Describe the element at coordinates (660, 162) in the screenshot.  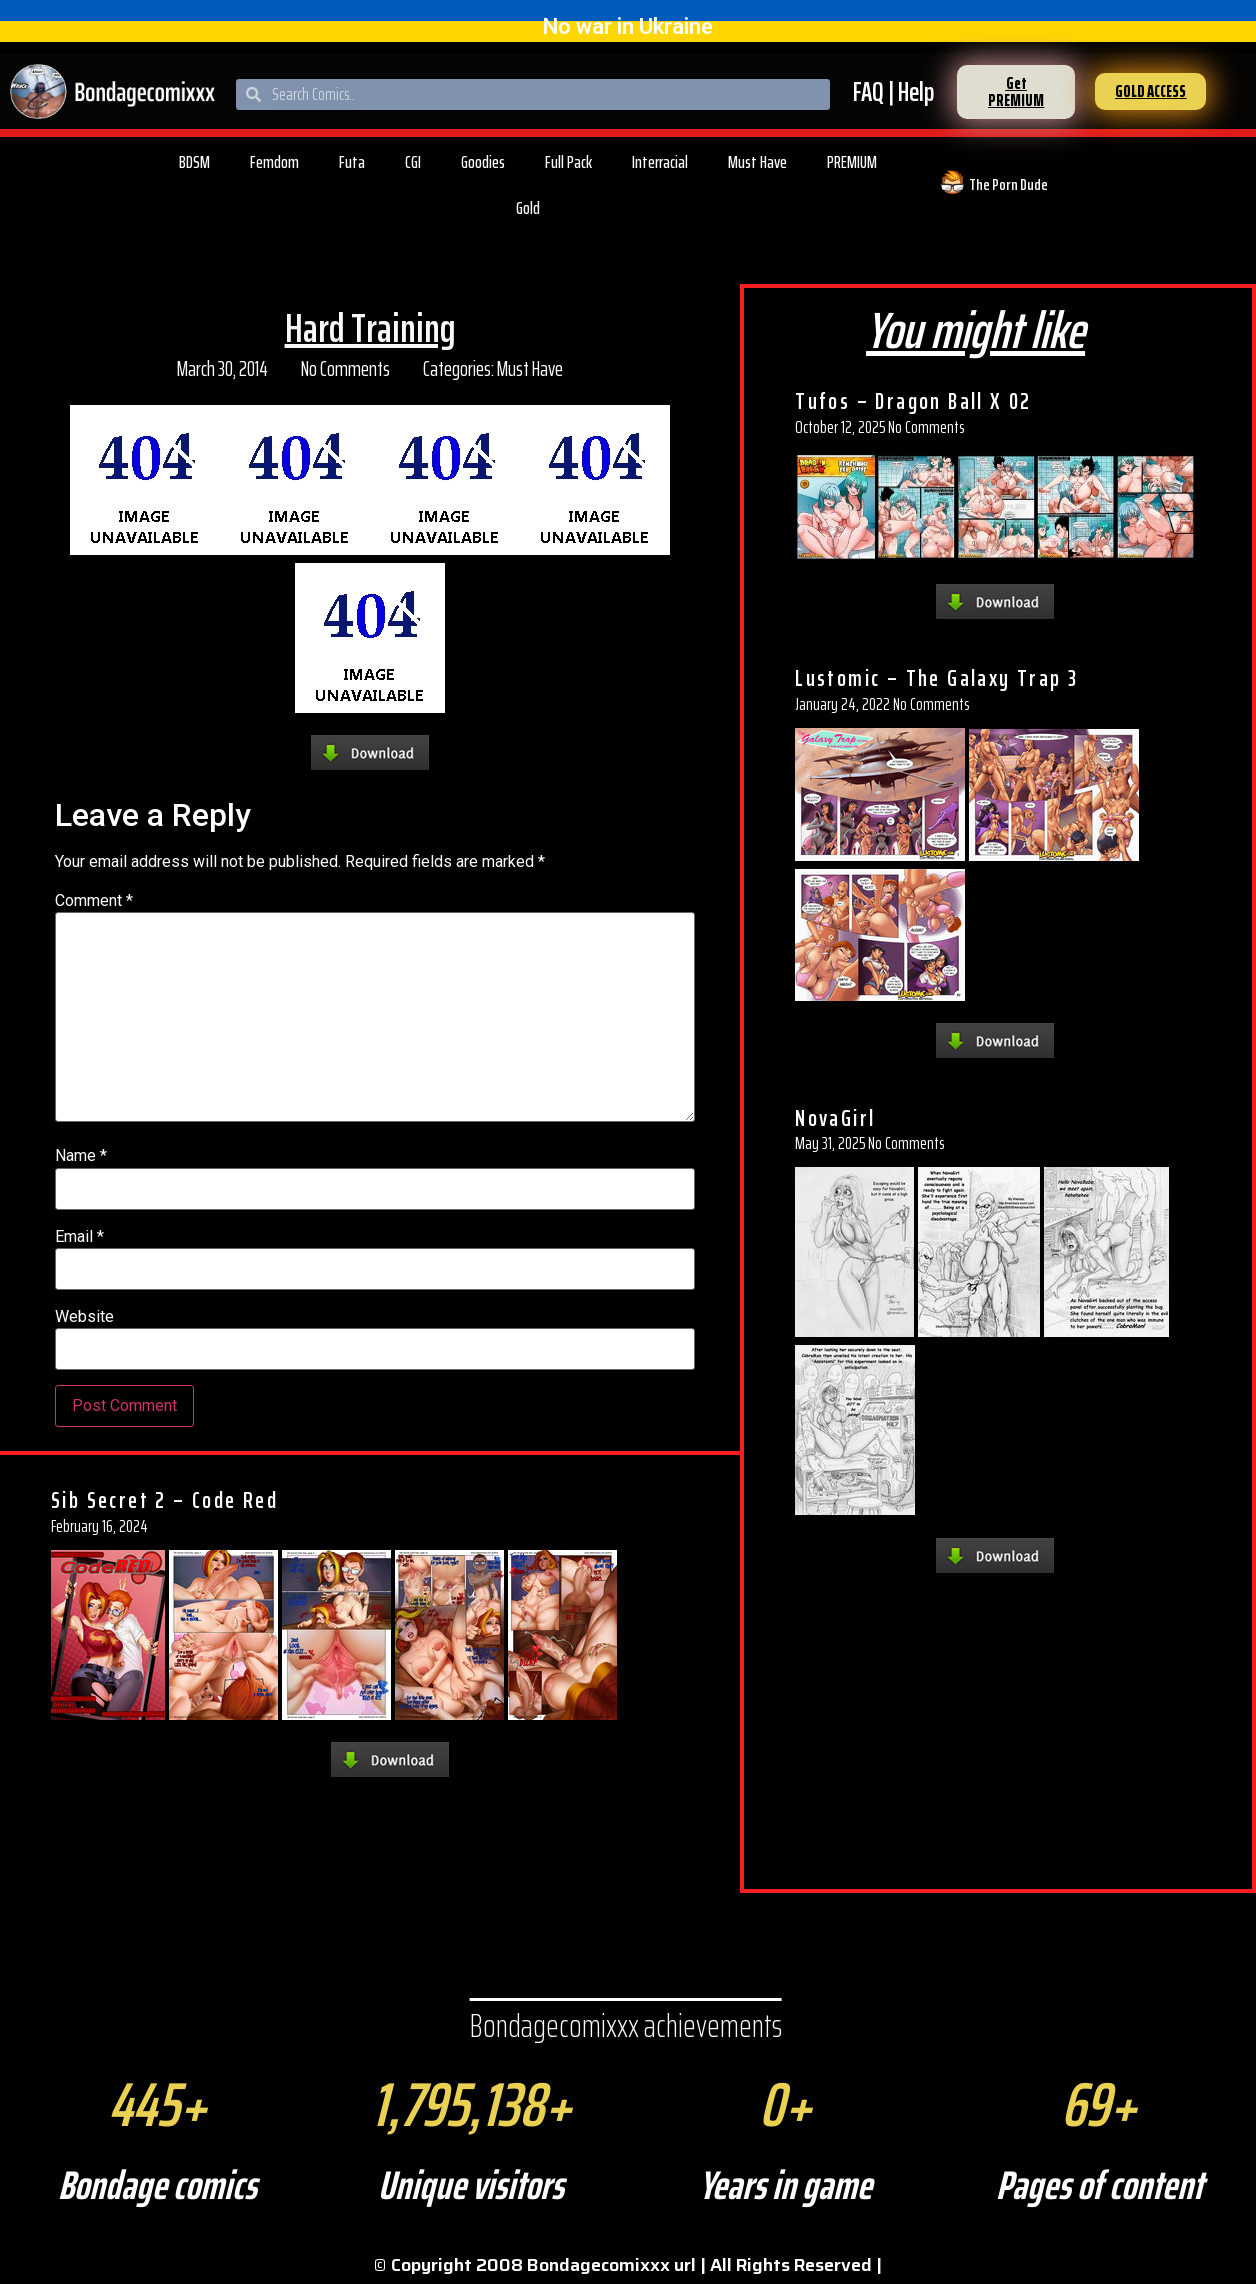
I see `Interracial` at that location.